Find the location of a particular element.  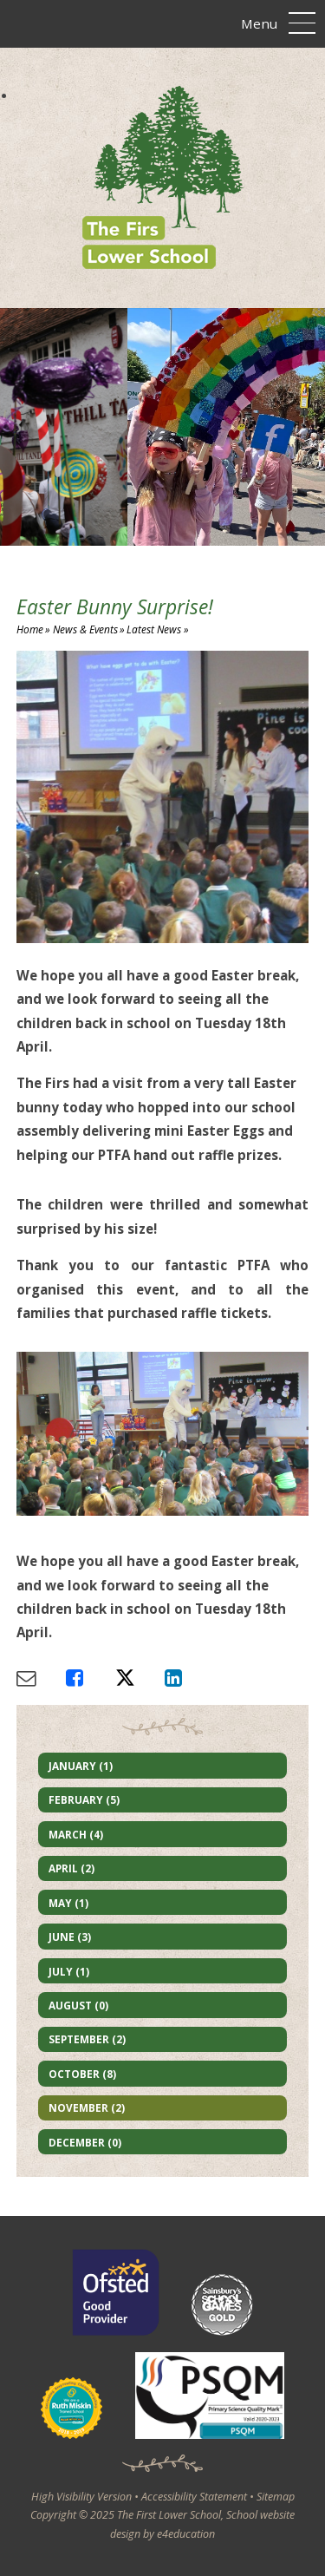

Latest News is located at coordinates (154, 629).